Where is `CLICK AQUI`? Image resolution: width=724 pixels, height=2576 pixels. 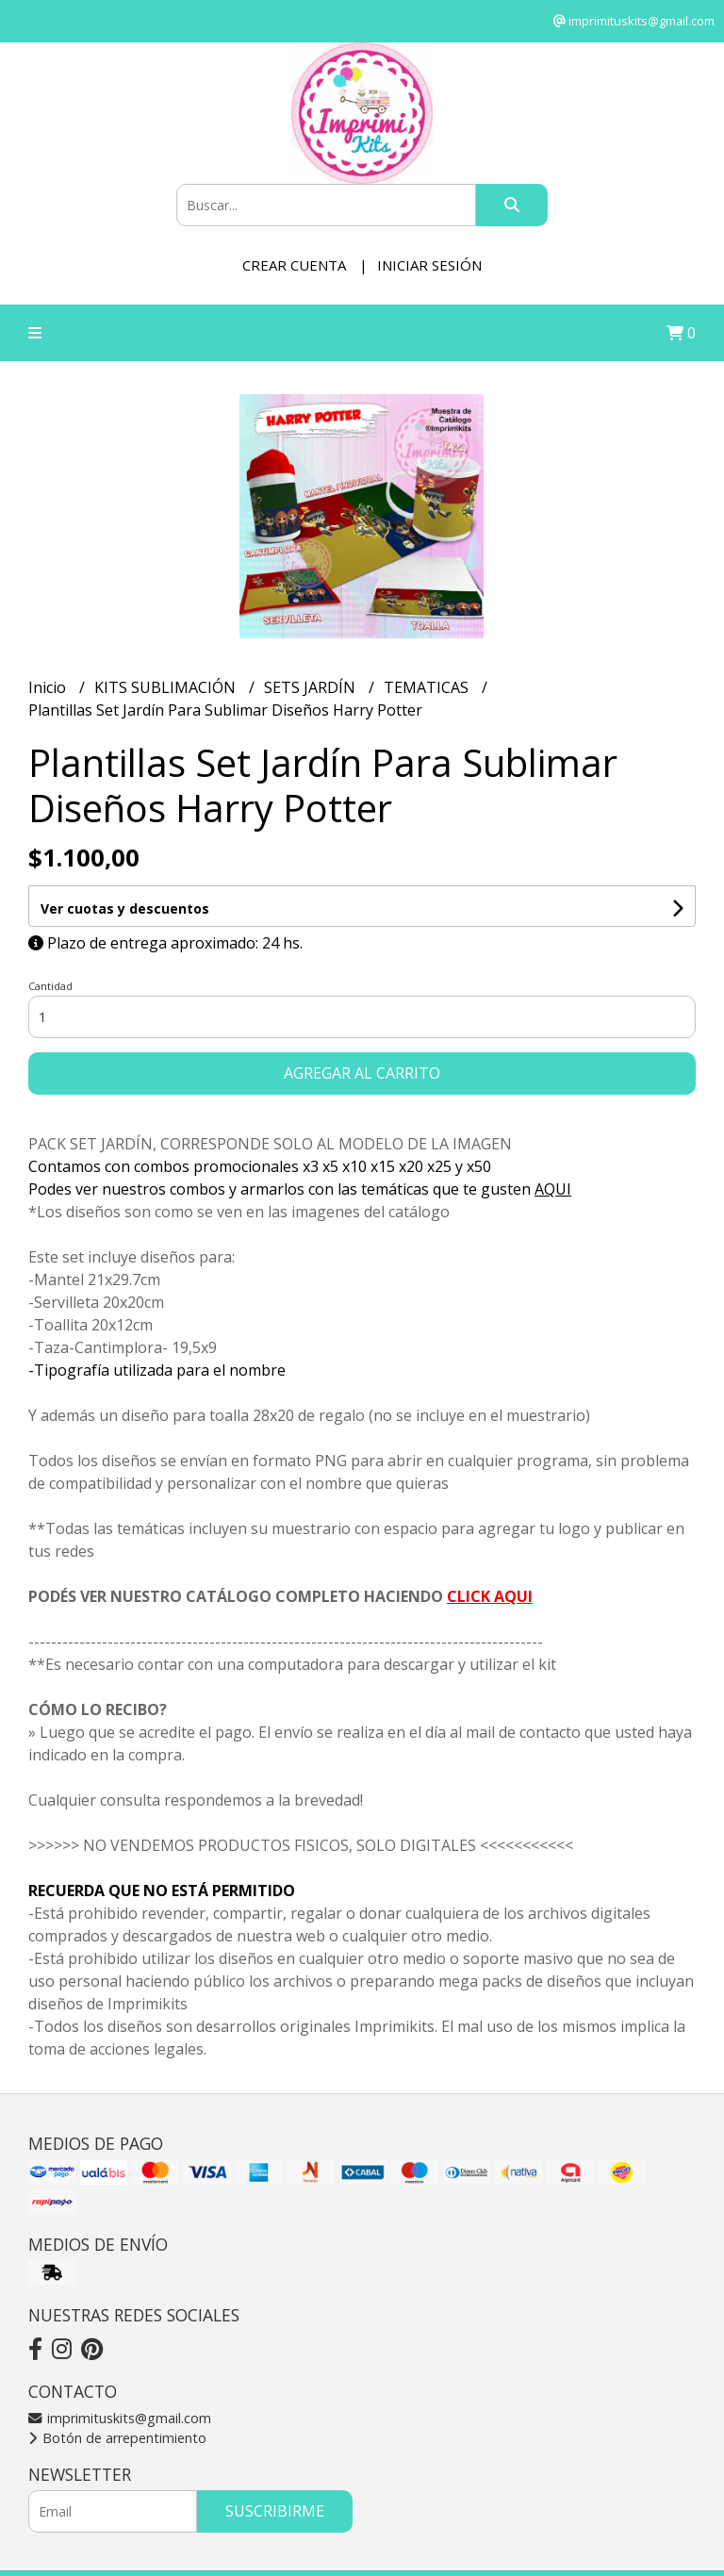
CLICK AQUI is located at coordinates (490, 1596).